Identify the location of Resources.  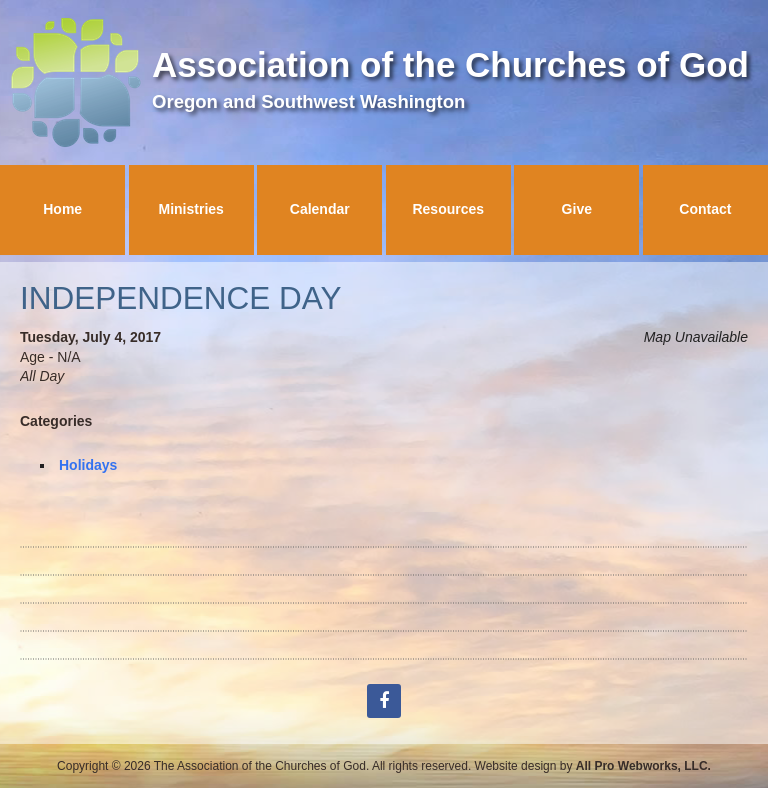
(448, 209).